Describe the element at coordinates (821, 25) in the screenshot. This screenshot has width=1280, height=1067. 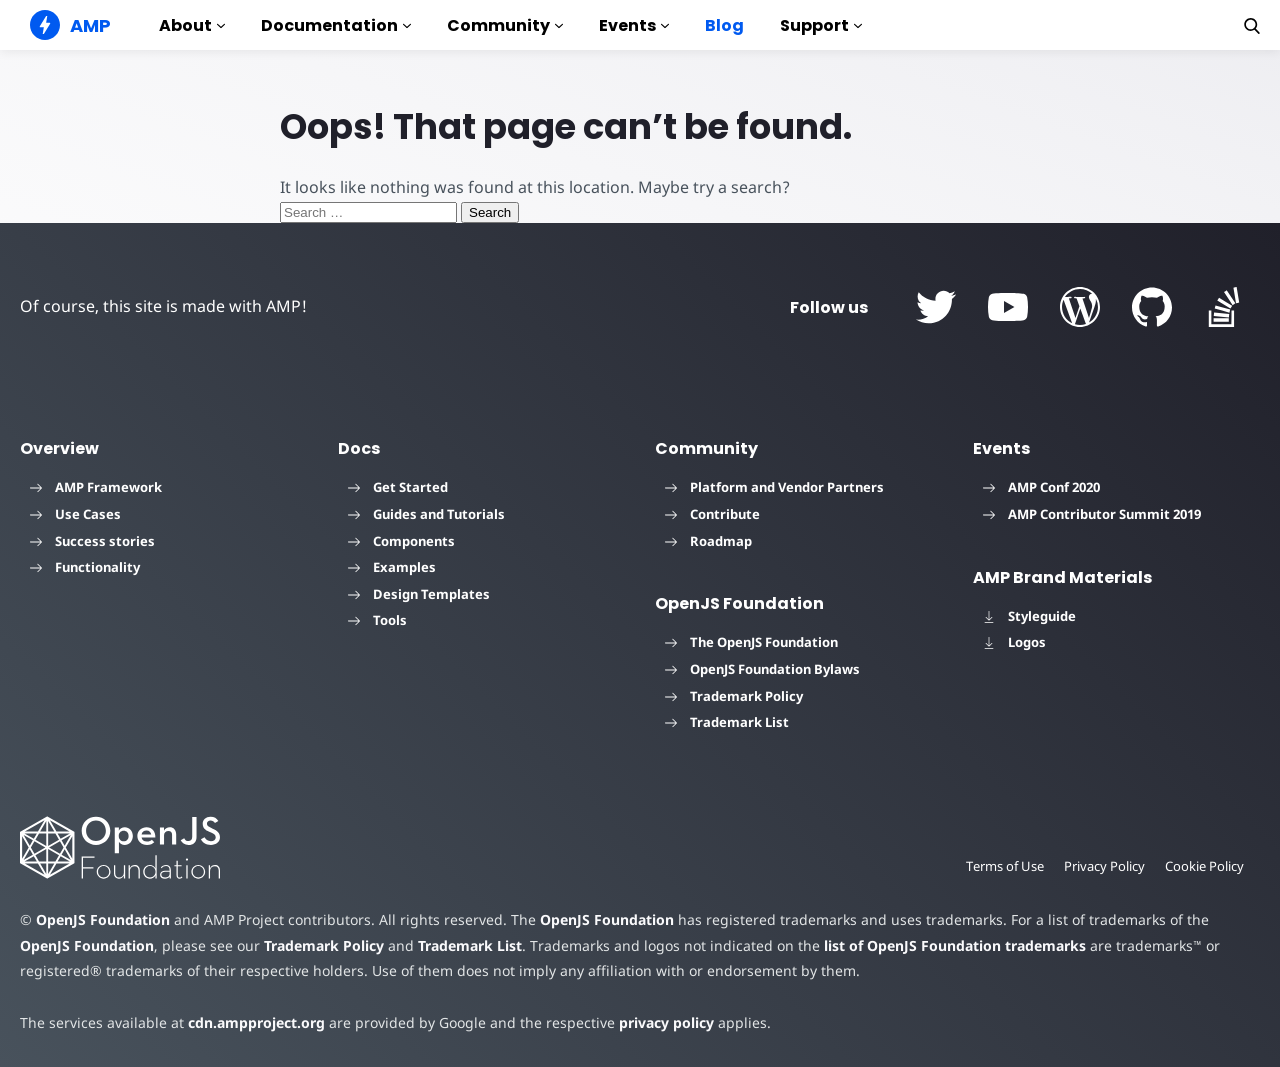
I see `Support` at that location.